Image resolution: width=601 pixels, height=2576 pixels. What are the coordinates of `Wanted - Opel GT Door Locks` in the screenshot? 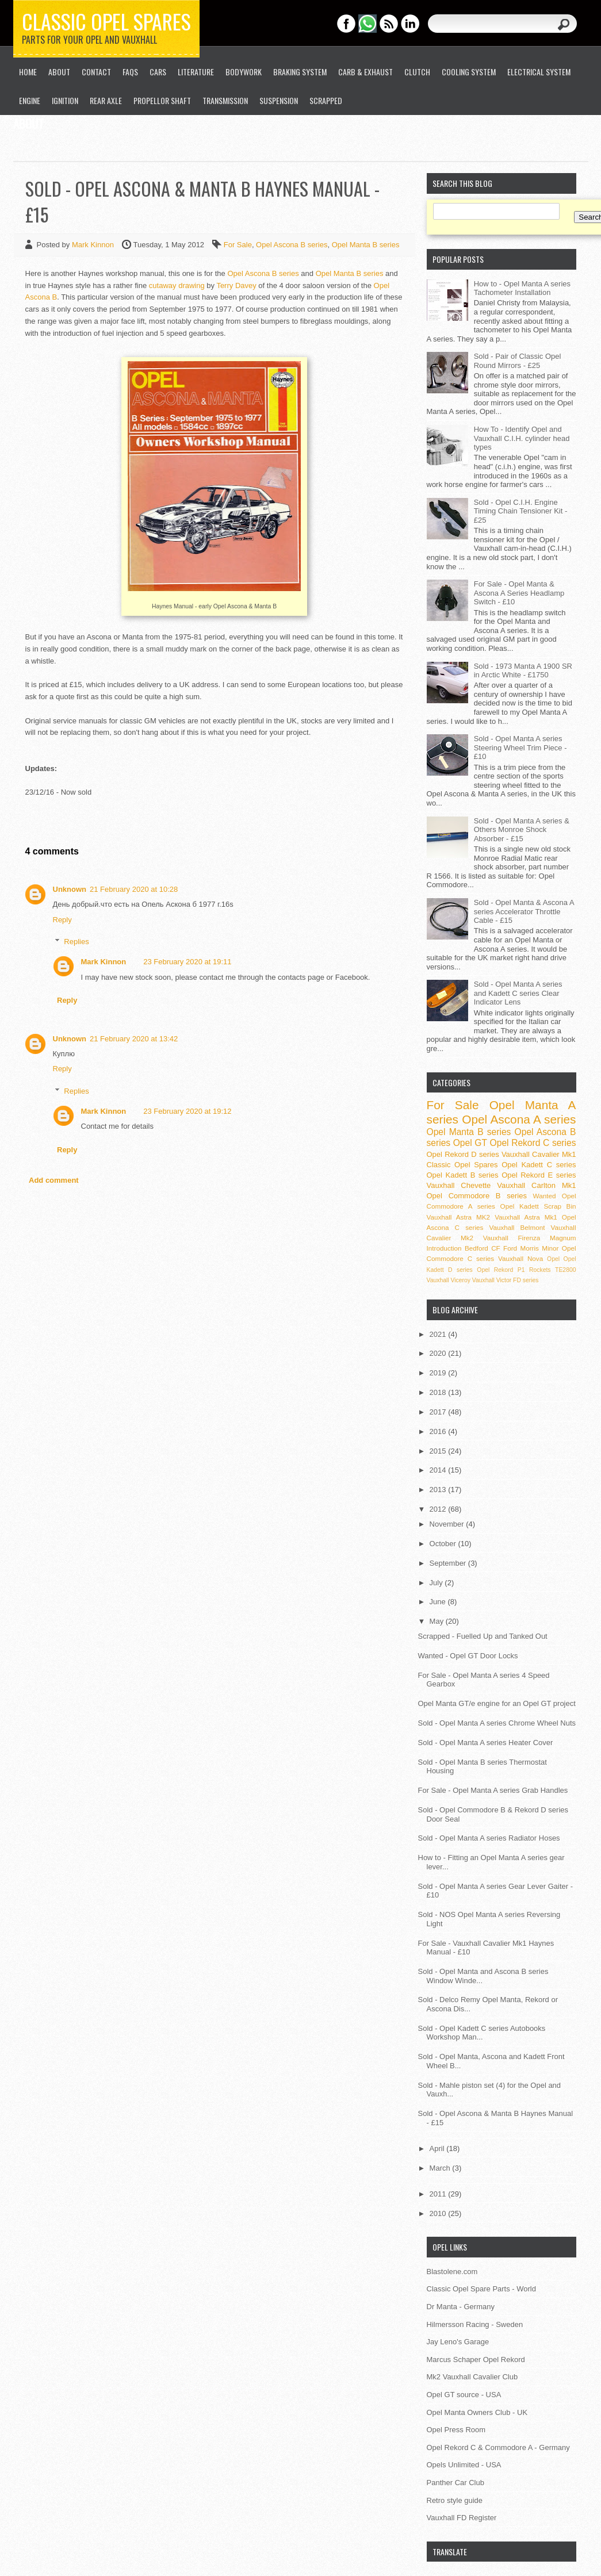 It's located at (468, 1655).